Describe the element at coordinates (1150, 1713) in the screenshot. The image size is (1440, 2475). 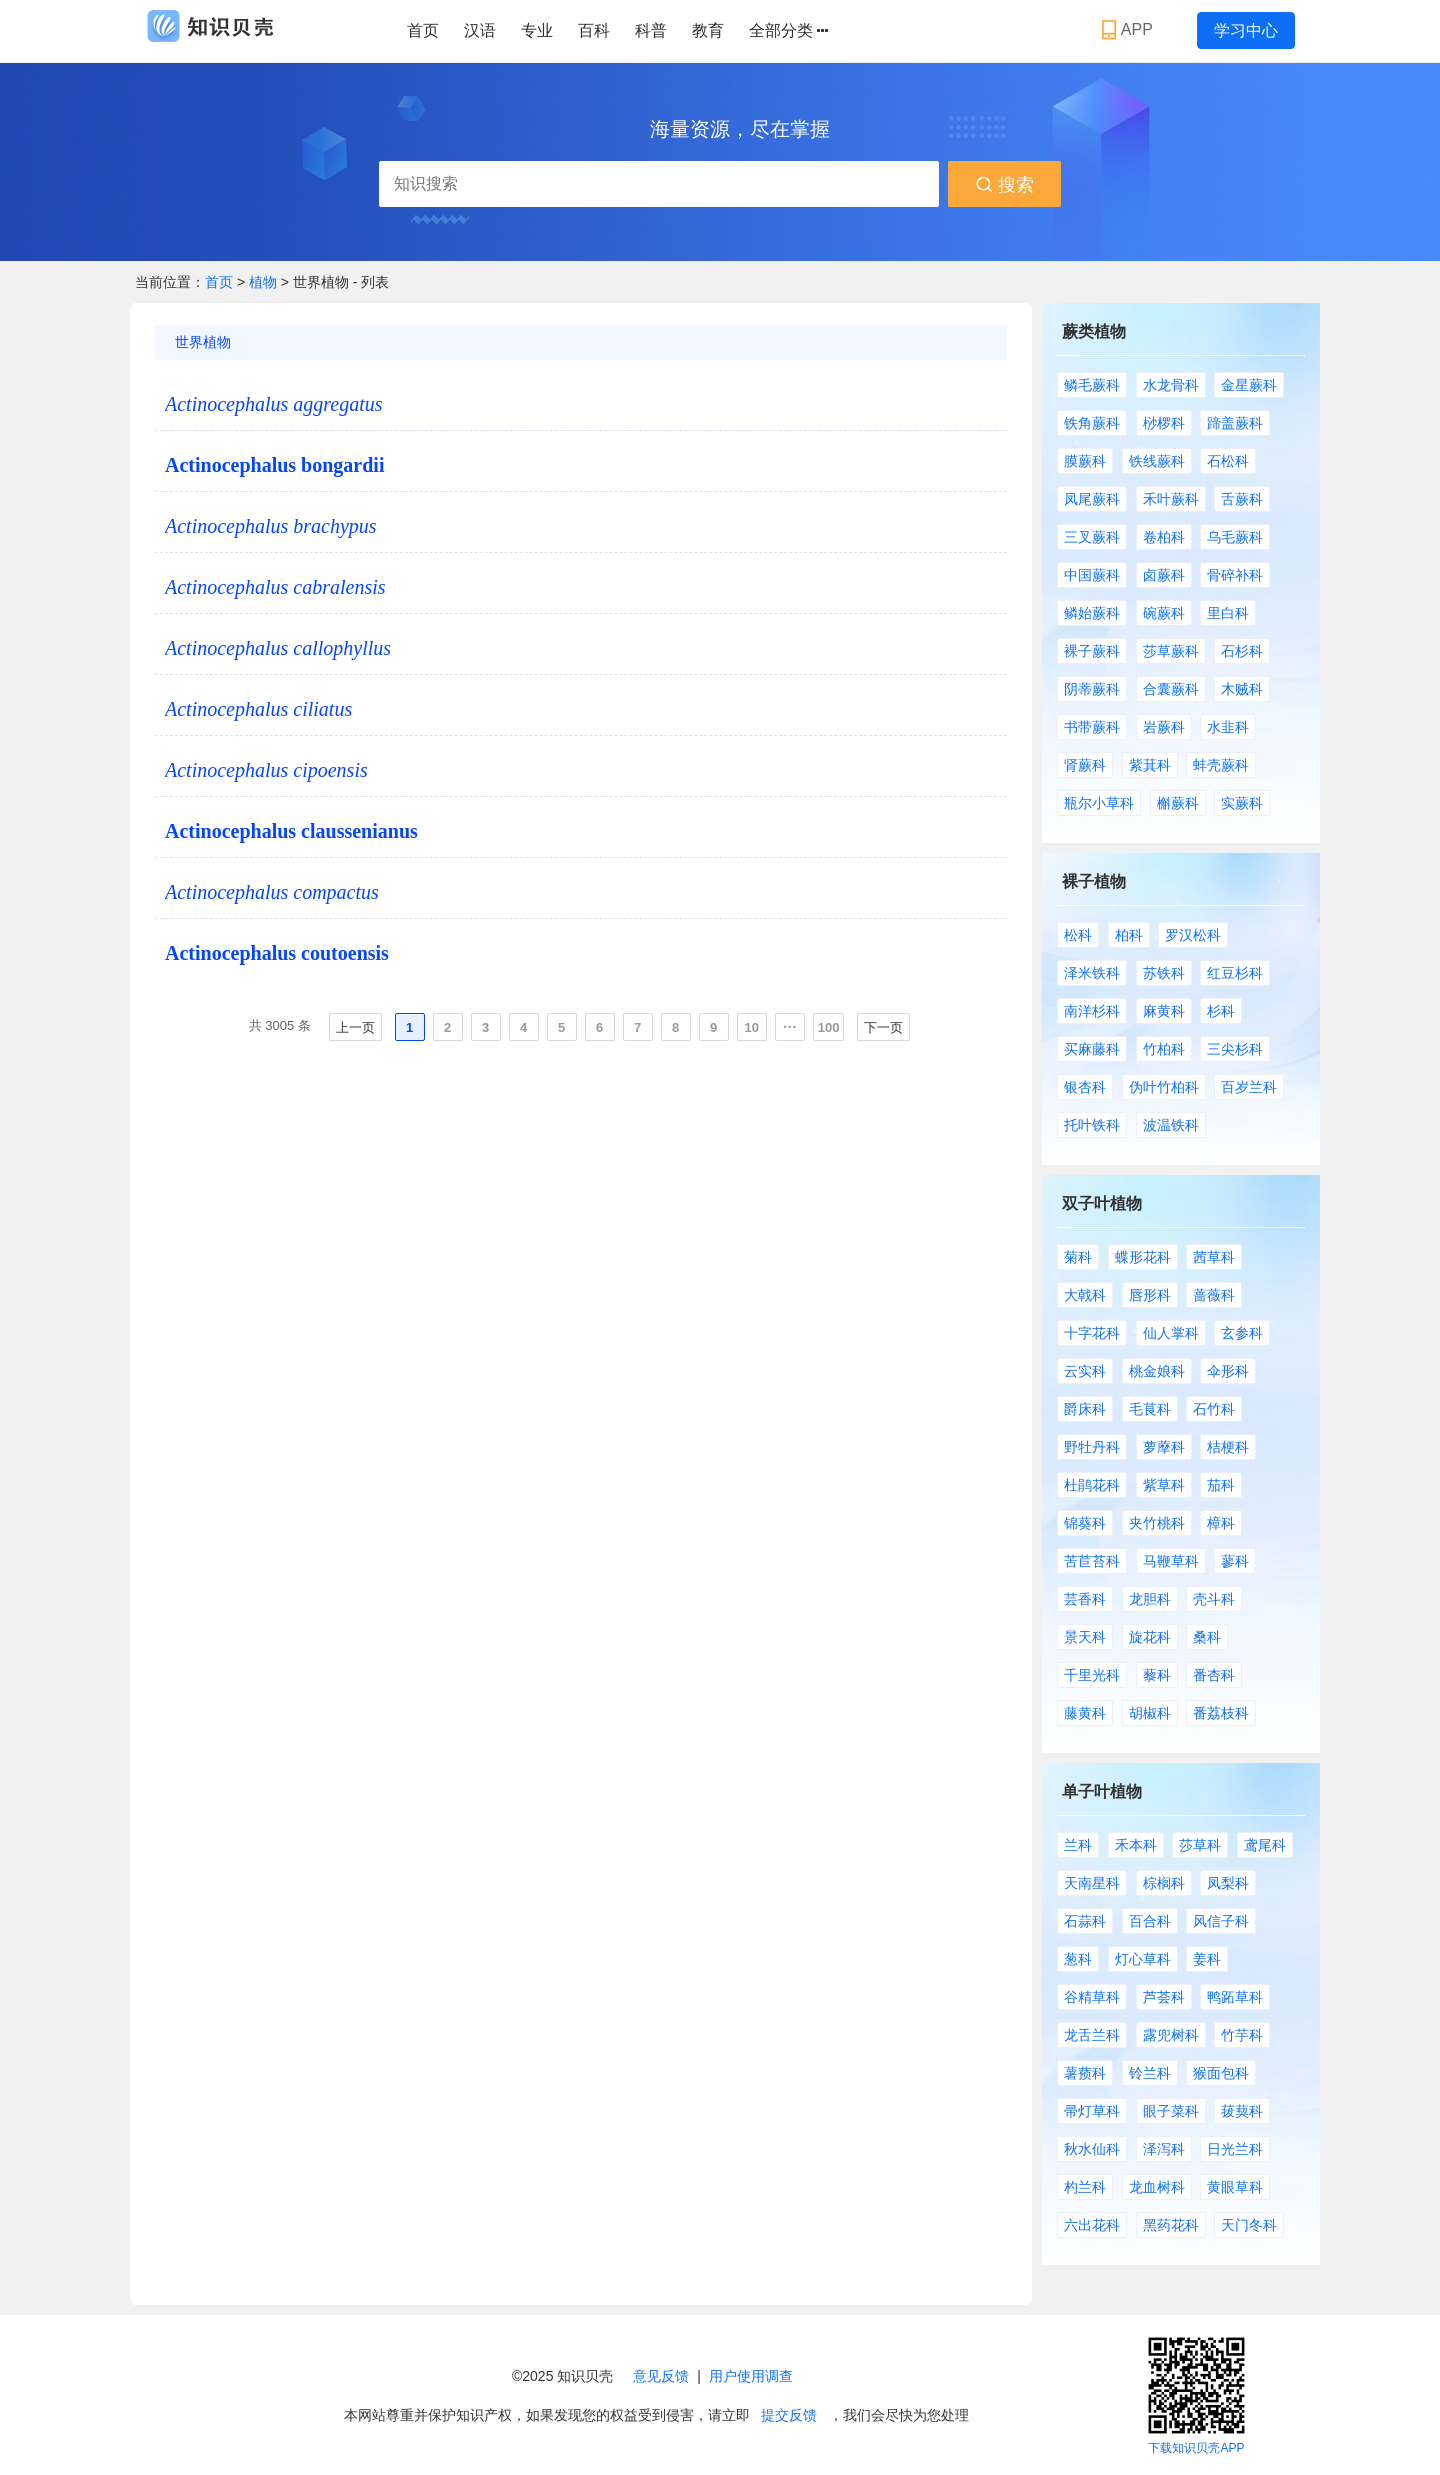
I see `胡椒科` at that location.